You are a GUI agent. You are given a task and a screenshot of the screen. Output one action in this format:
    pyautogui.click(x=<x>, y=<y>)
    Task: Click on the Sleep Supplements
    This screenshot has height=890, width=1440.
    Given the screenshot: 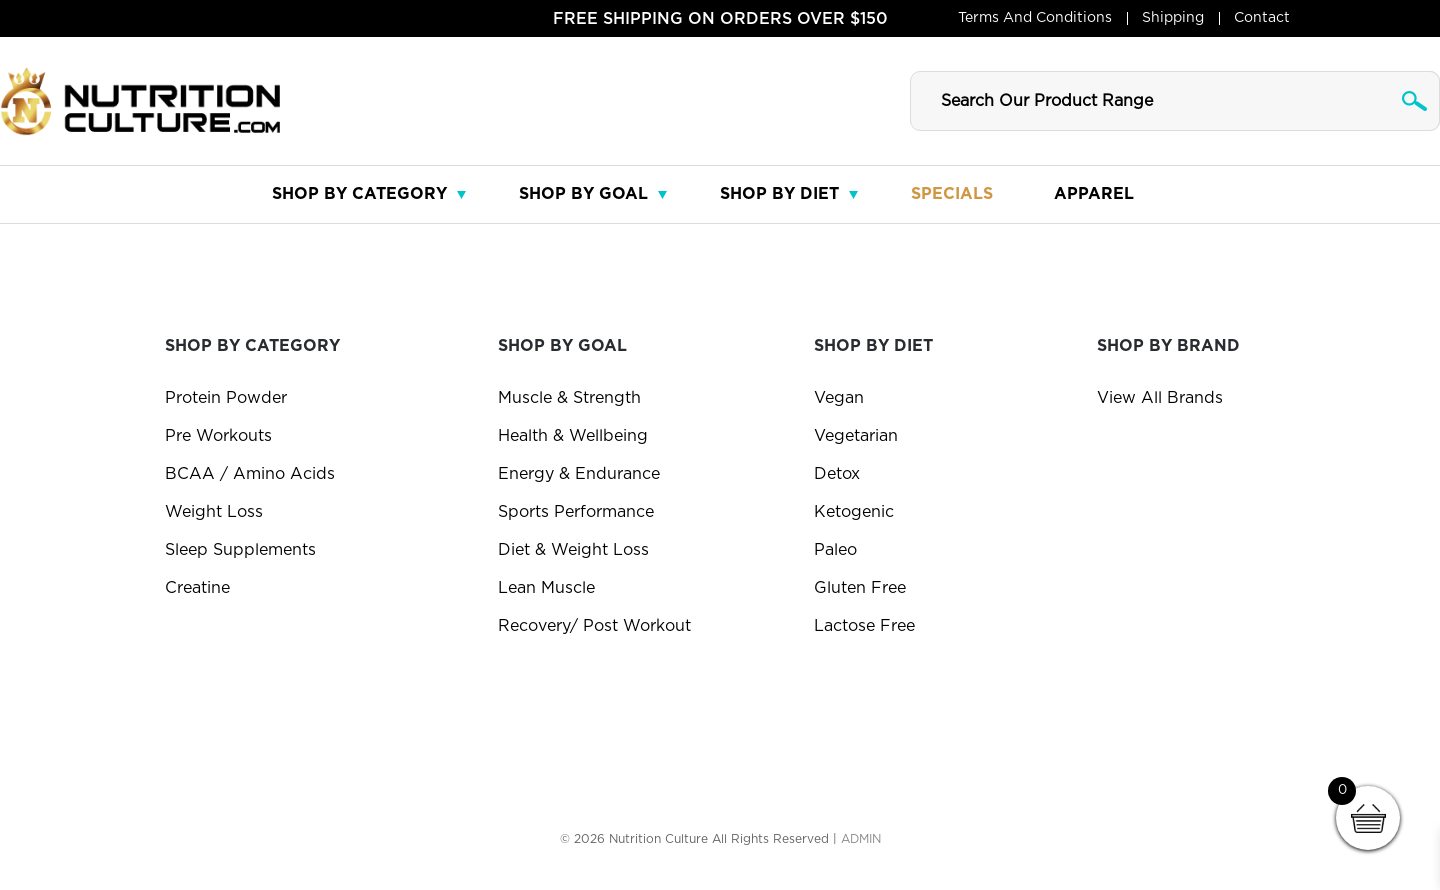 What is the action you would take?
    pyautogui.click(x=240, y=550)
    